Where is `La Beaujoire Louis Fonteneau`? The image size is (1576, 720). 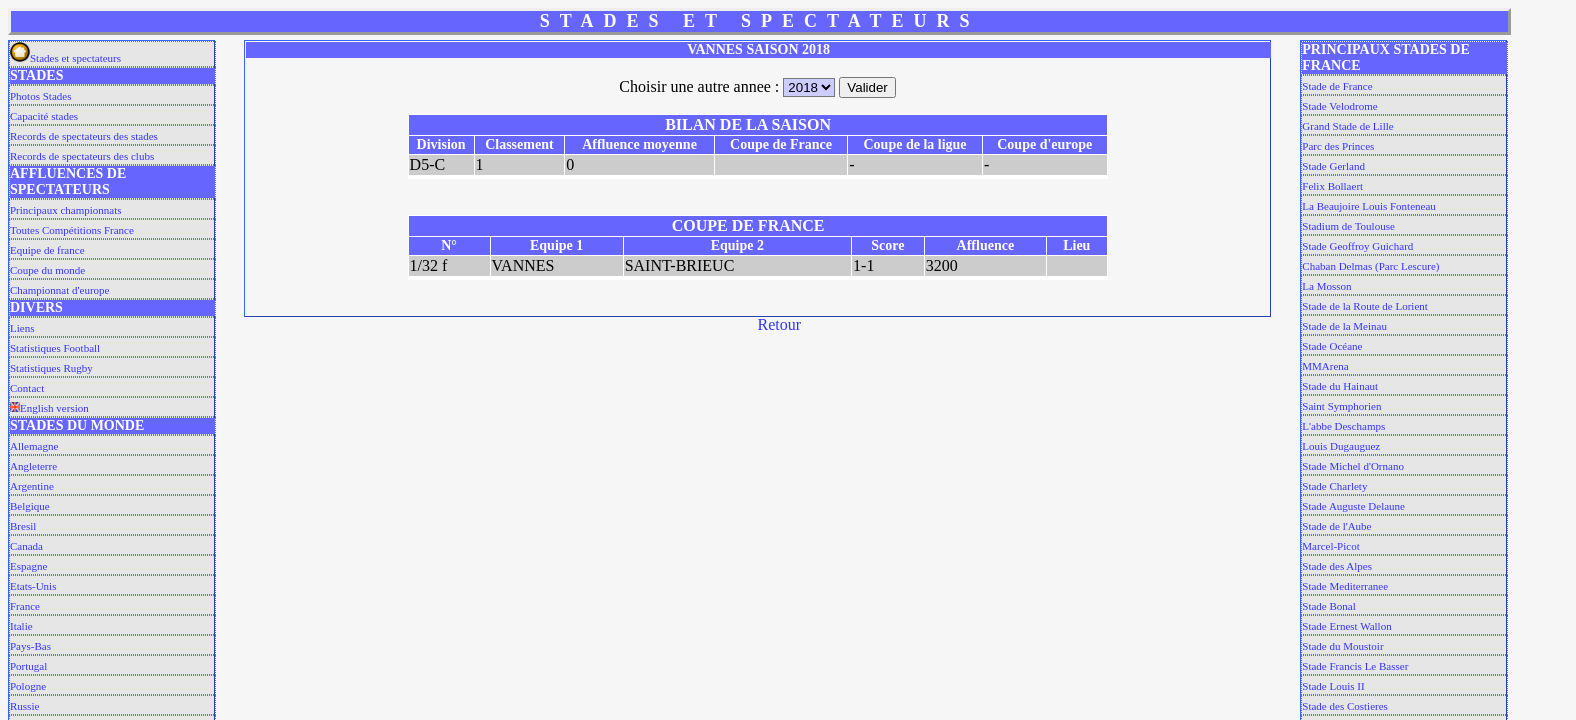
La Beaujoire Louis Fonteneau is located at coordinates (1369, 206).